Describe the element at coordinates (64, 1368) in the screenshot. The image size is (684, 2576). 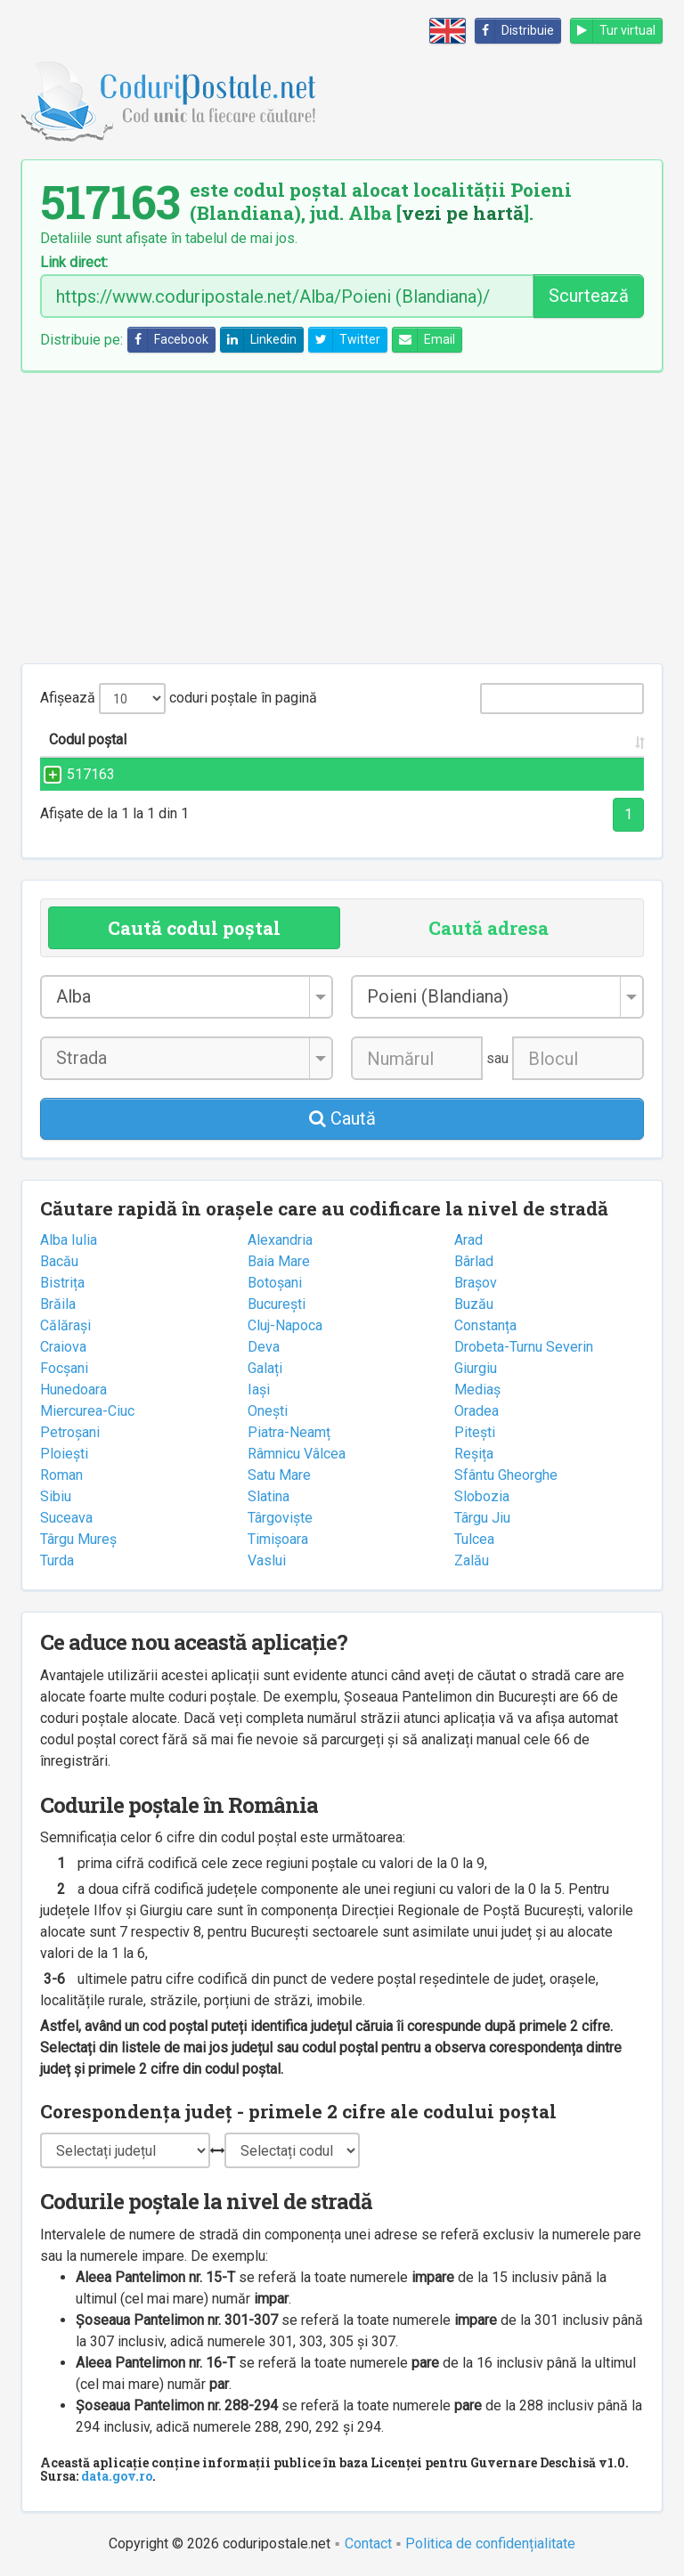
I see `Focșani` at that location.